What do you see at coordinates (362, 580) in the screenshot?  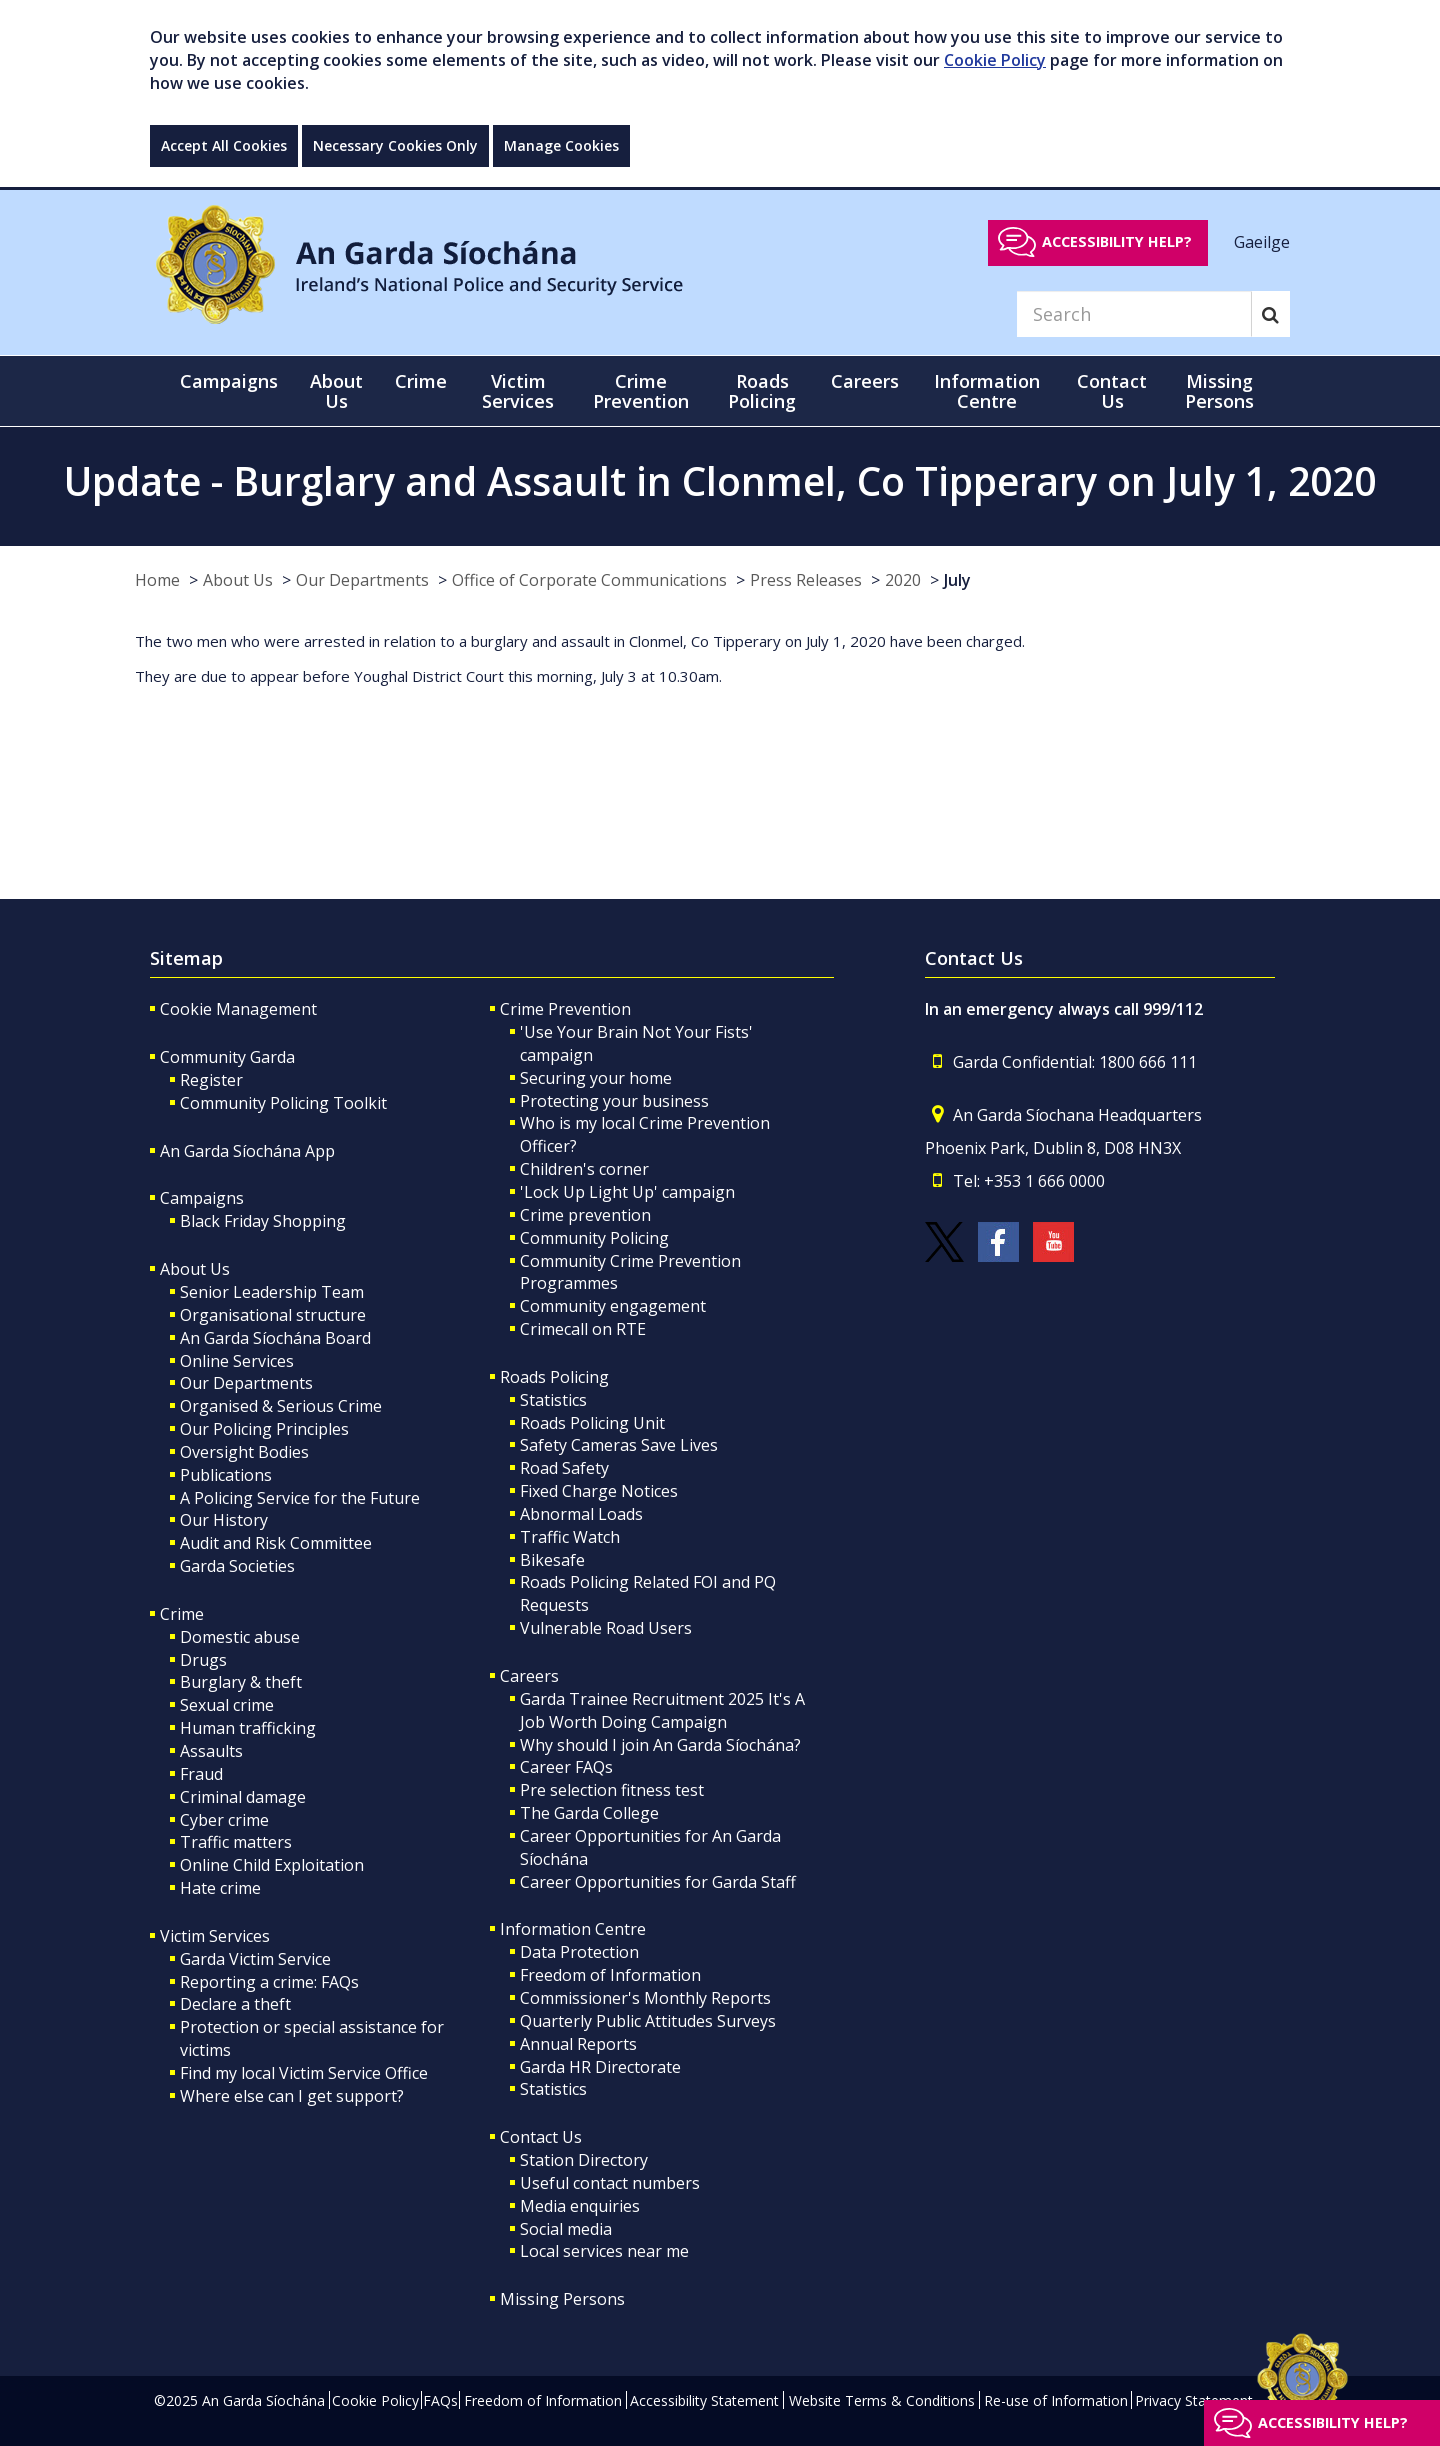 I see `Our Departments` at bounding box center [362, 580].